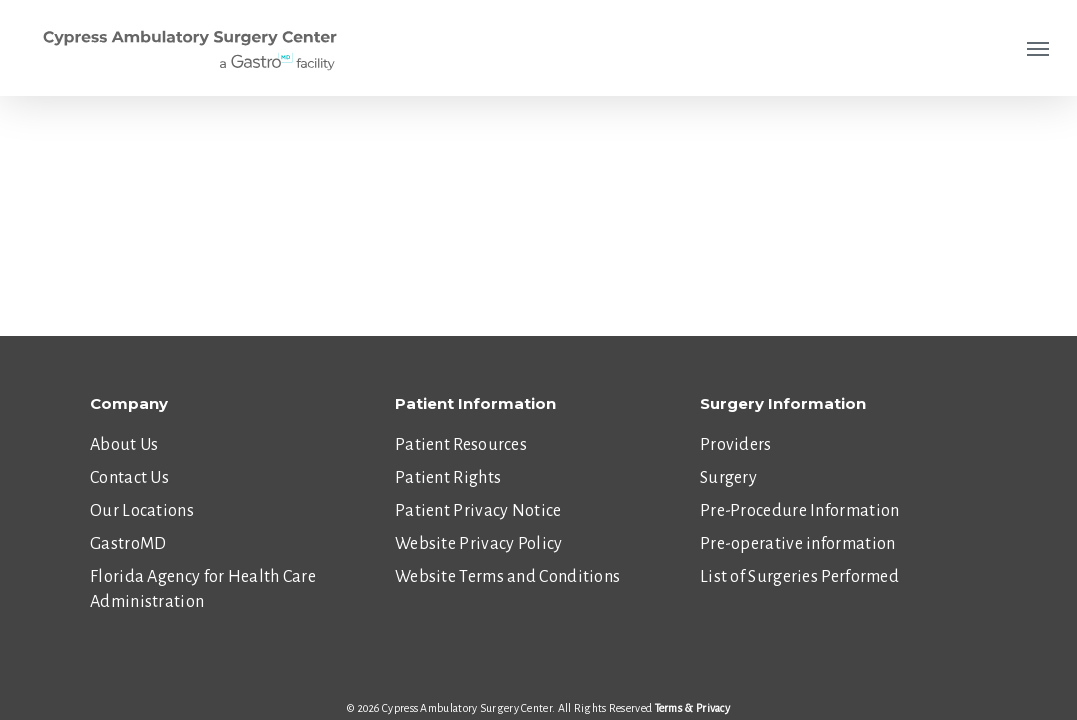 Image resolution: width=1077 pixels, height=720 pixels. I want to click on Our Locations, so click(142, 511).